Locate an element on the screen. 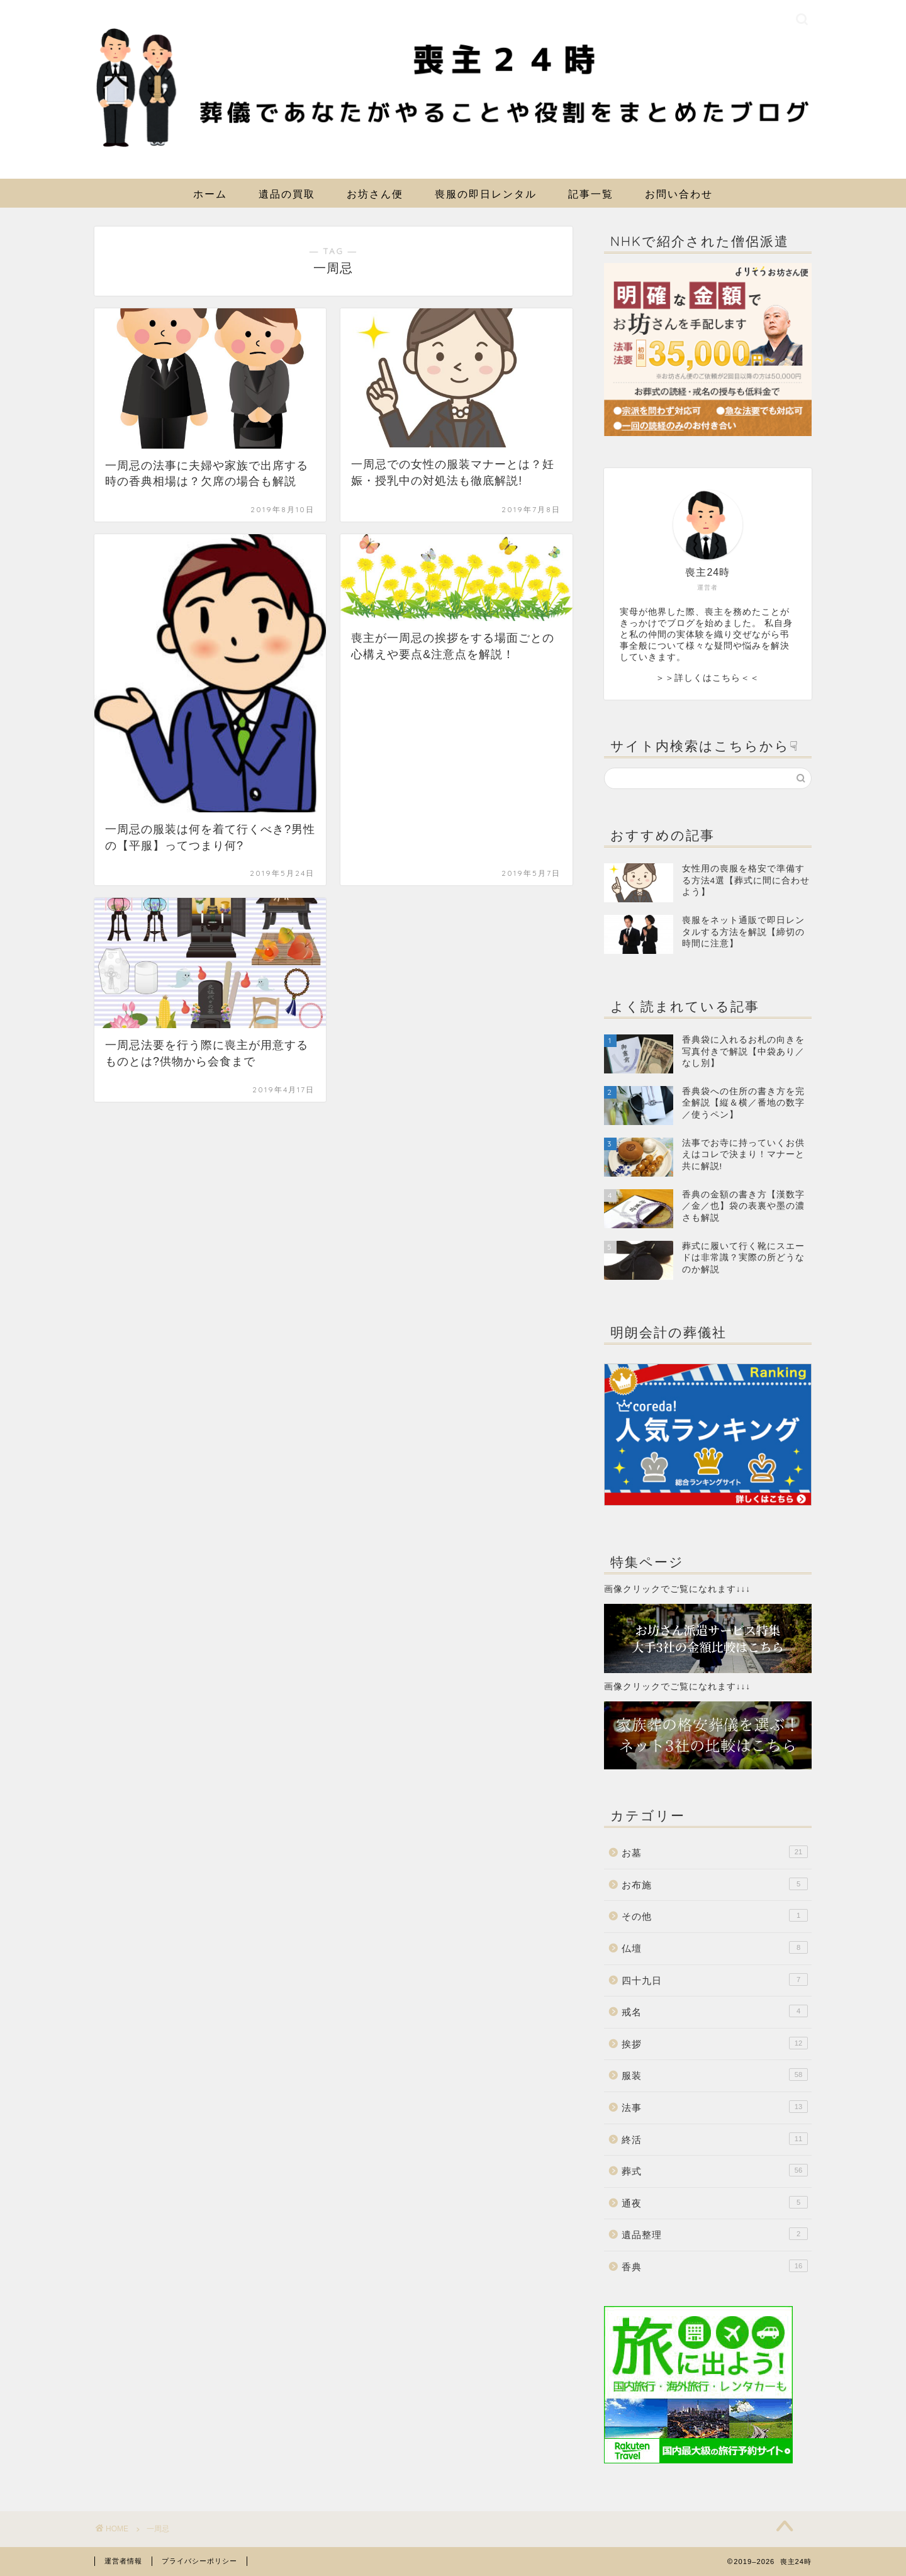 The width and height of the screenshot is (906, 2576). プライバシーポリシー is located at coordinates (199, 2561).